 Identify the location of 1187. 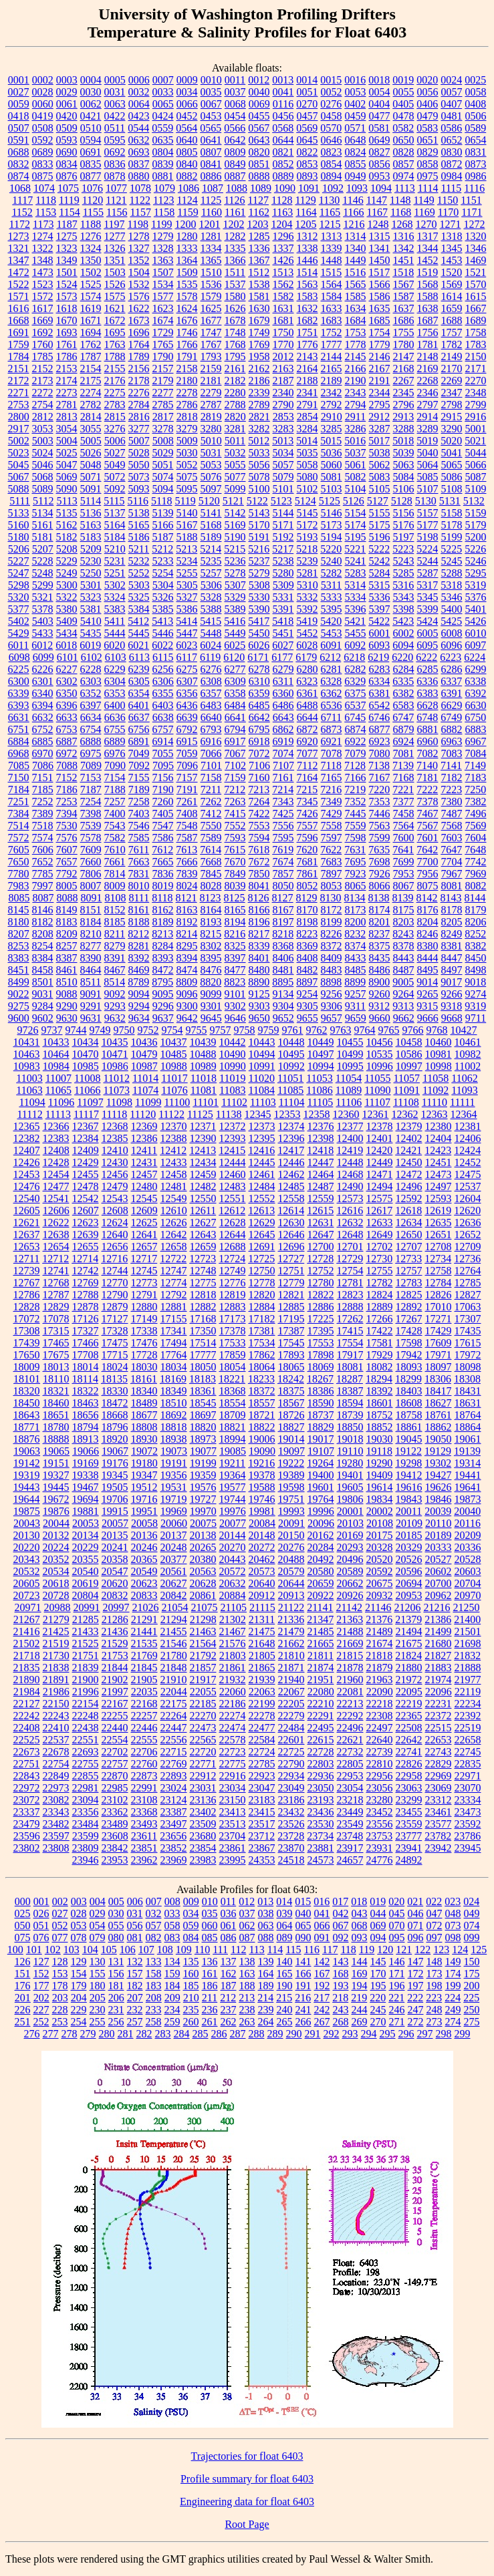
(66, 224).